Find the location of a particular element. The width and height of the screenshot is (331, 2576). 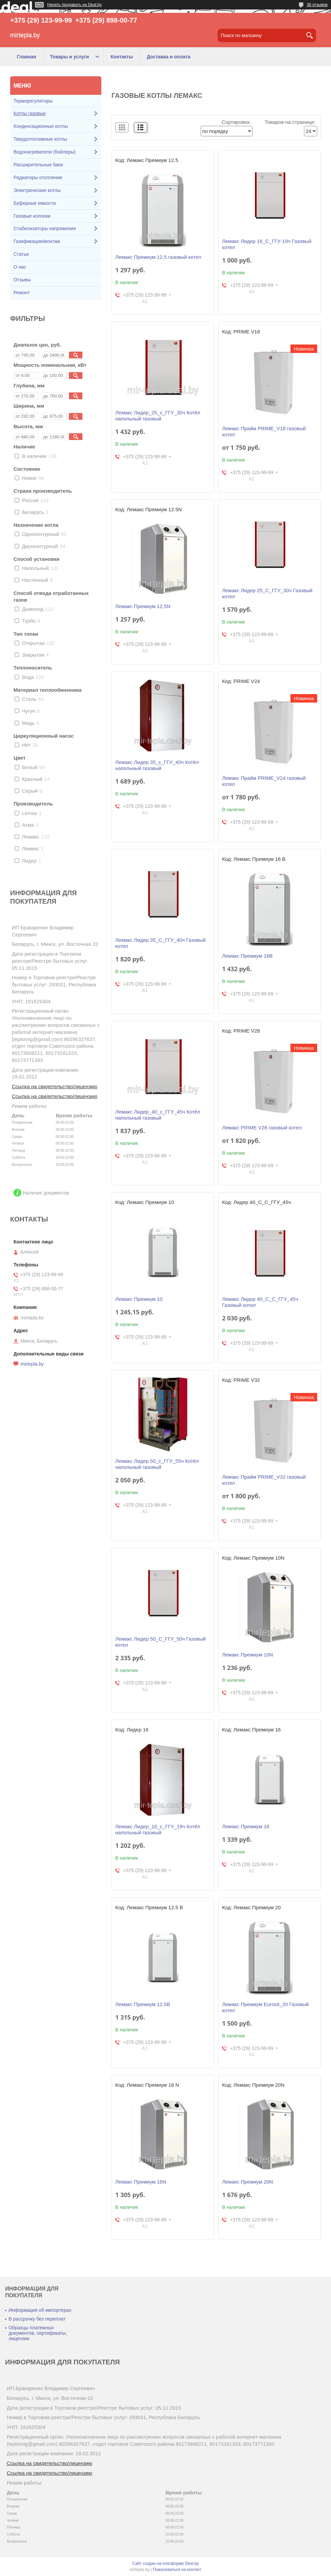

Электрические котлы is located at coordinates (37, 190).